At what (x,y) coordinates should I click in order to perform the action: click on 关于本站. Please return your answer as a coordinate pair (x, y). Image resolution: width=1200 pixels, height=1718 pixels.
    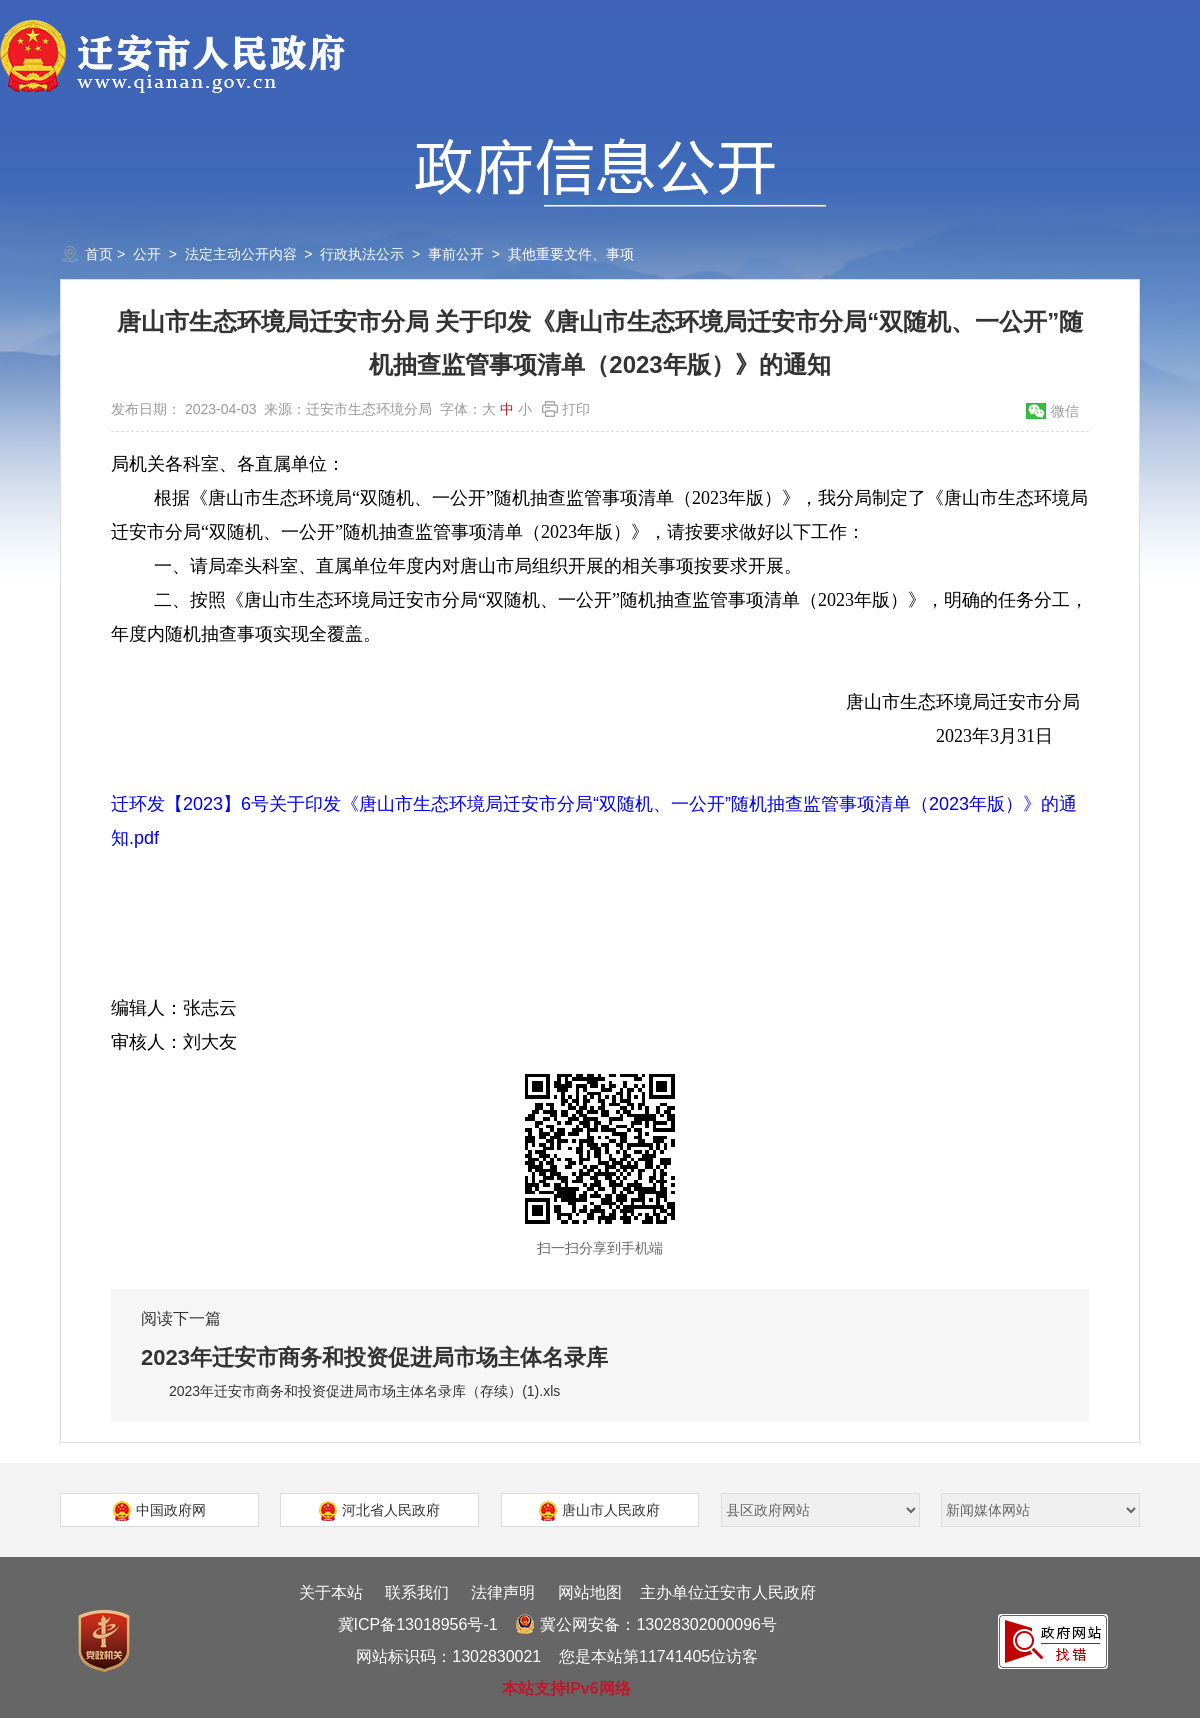
    Looking at the image, I should click on (331, 1592).